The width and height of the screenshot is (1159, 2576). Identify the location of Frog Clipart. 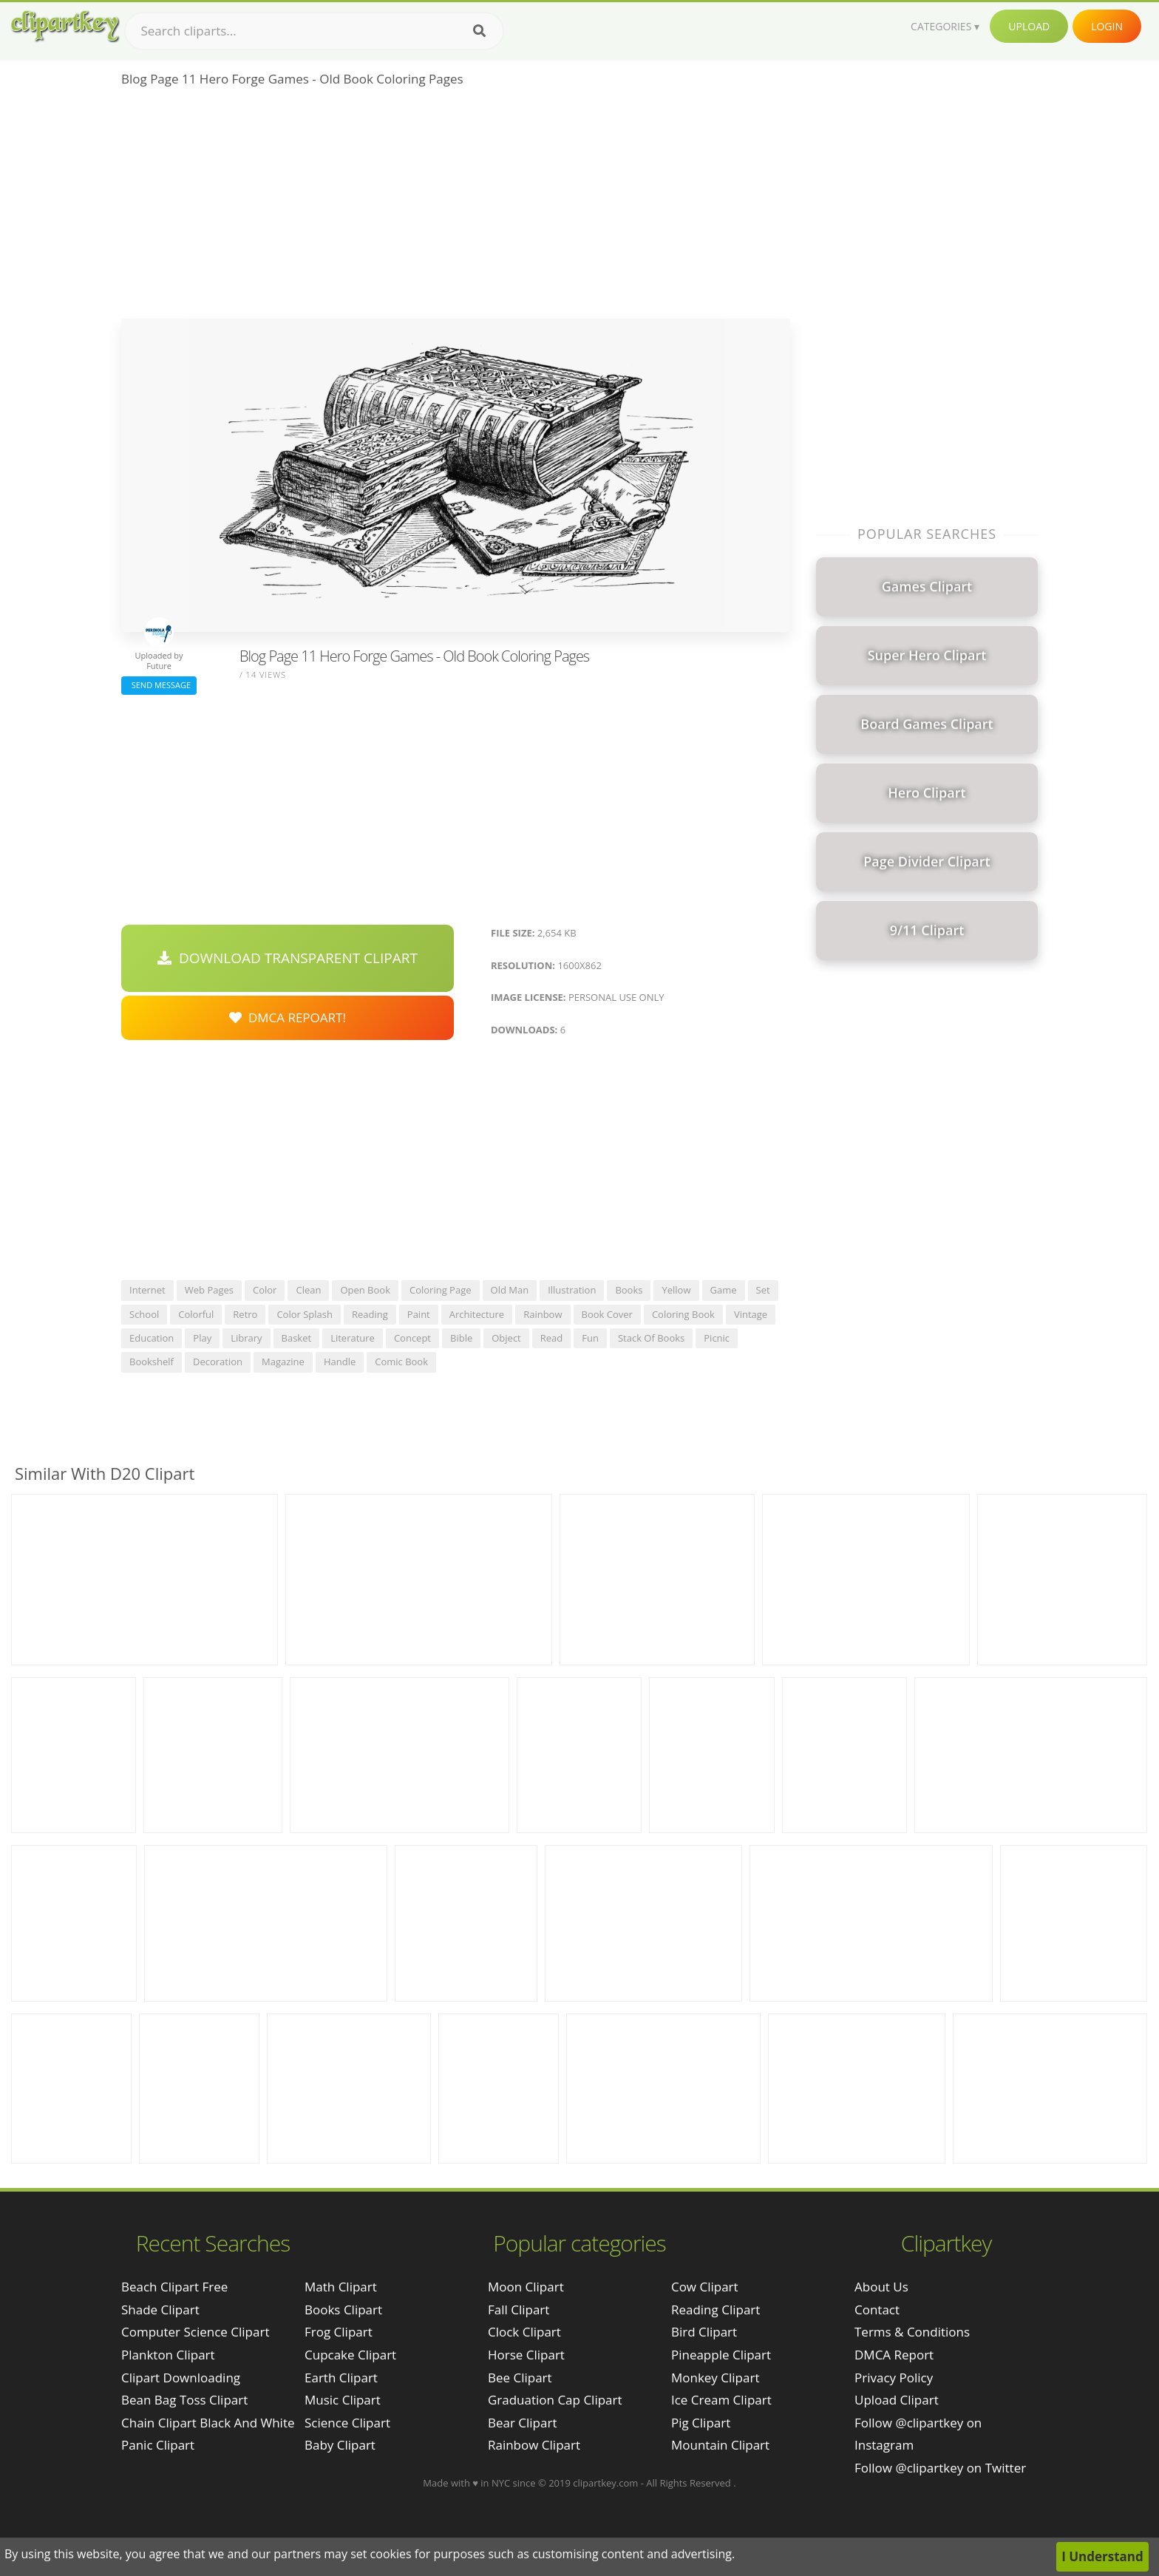
(339, 2331).